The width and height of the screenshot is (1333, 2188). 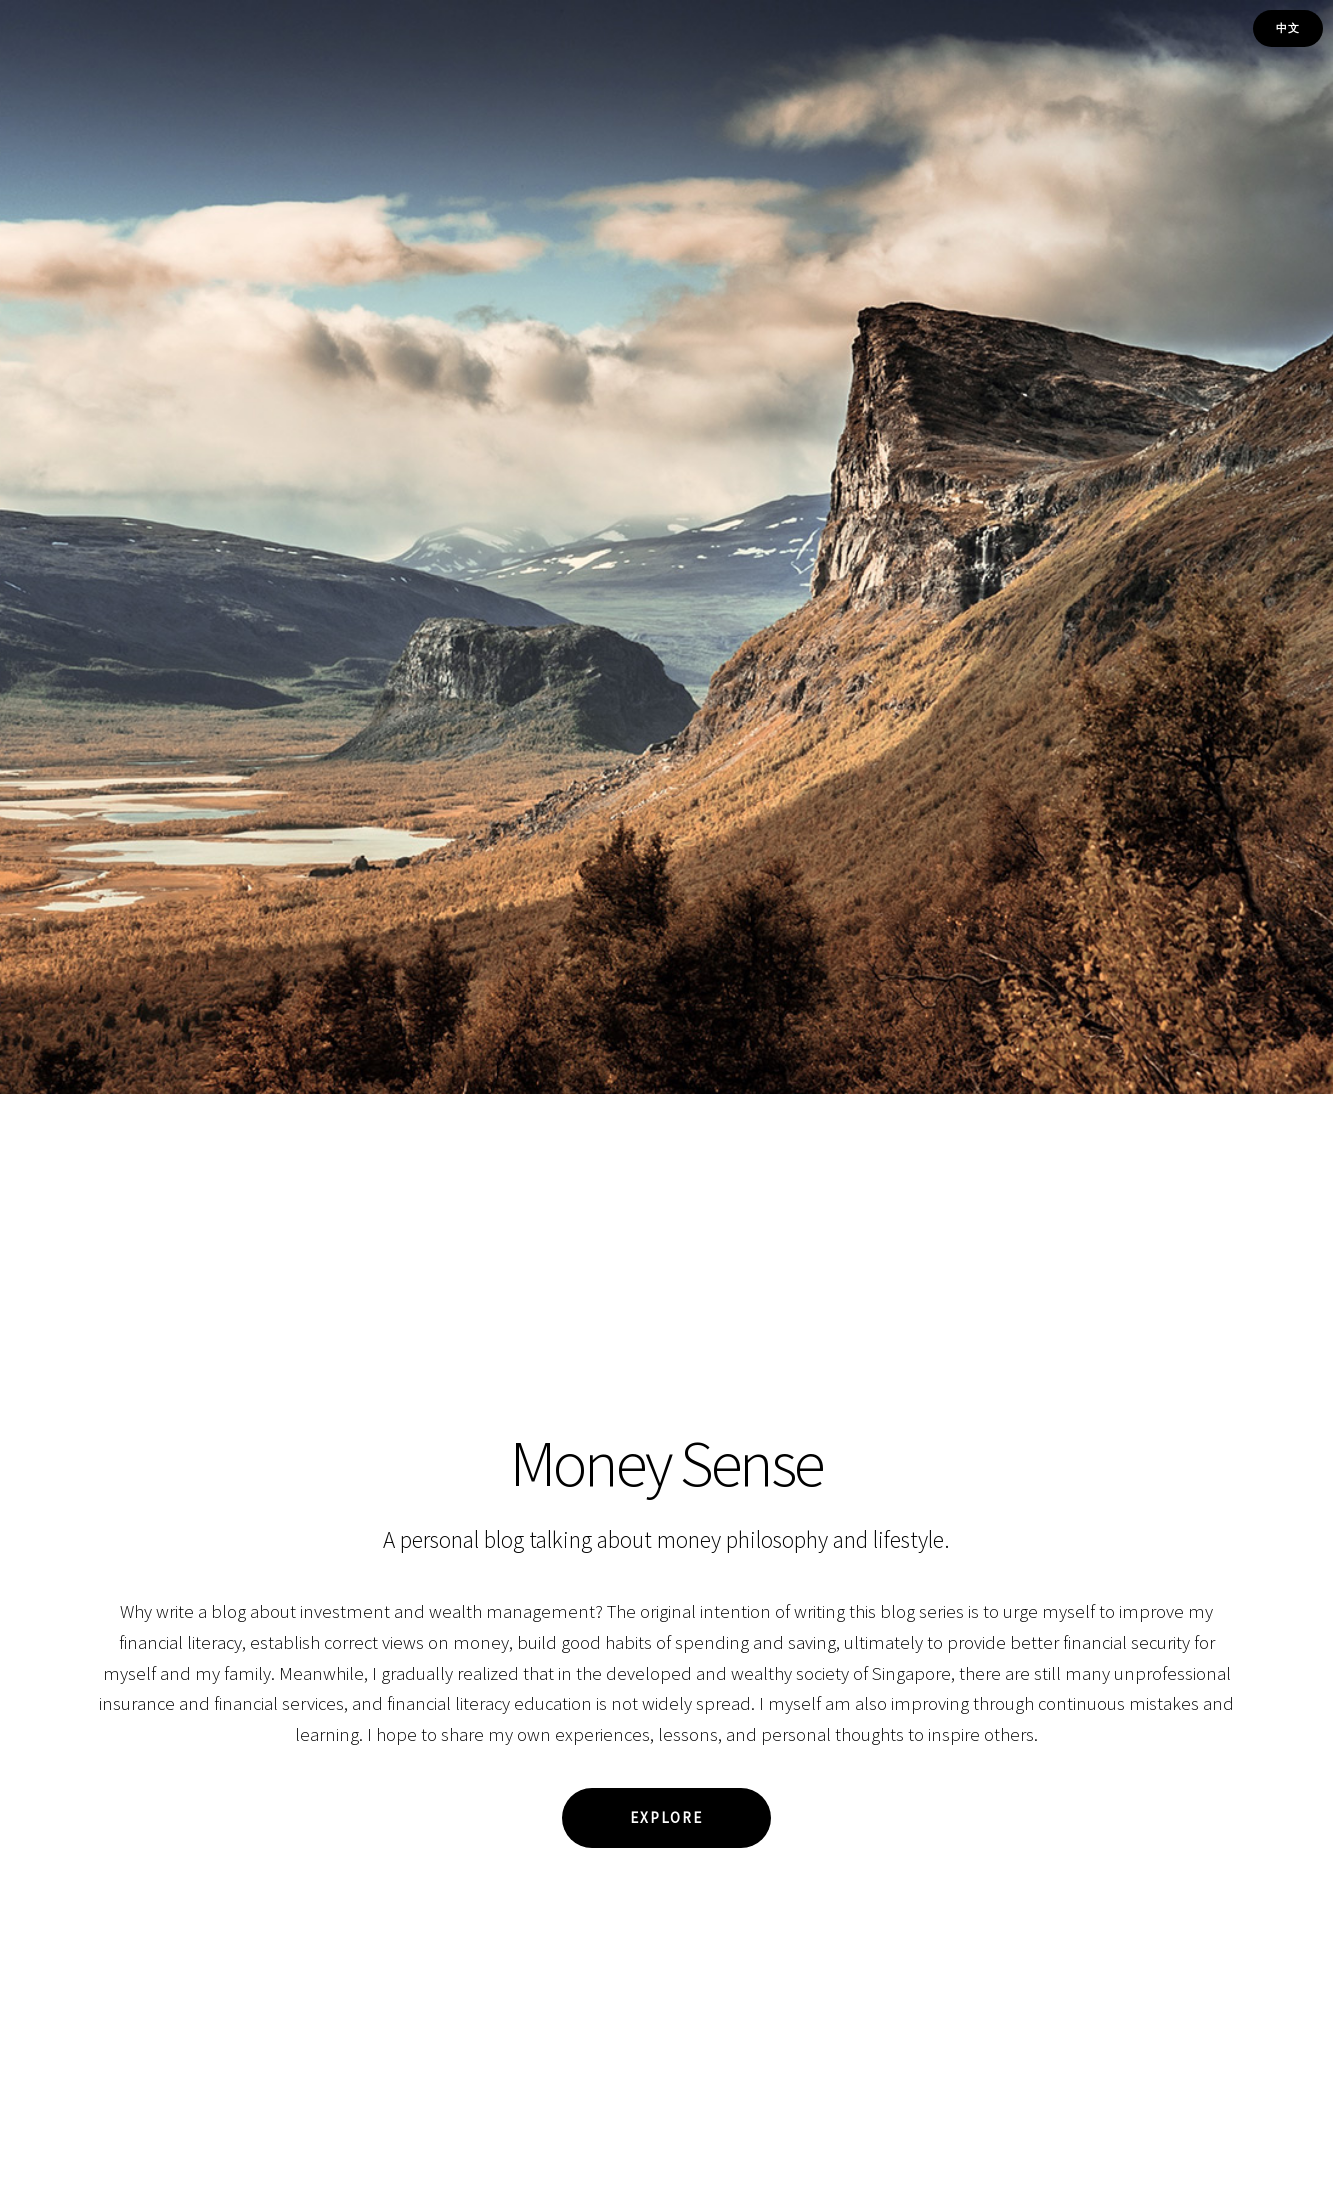 What do you see at coordinates (666, 1817) in the screenshot?
I see `Explore` at bounding box center [666, 1817].